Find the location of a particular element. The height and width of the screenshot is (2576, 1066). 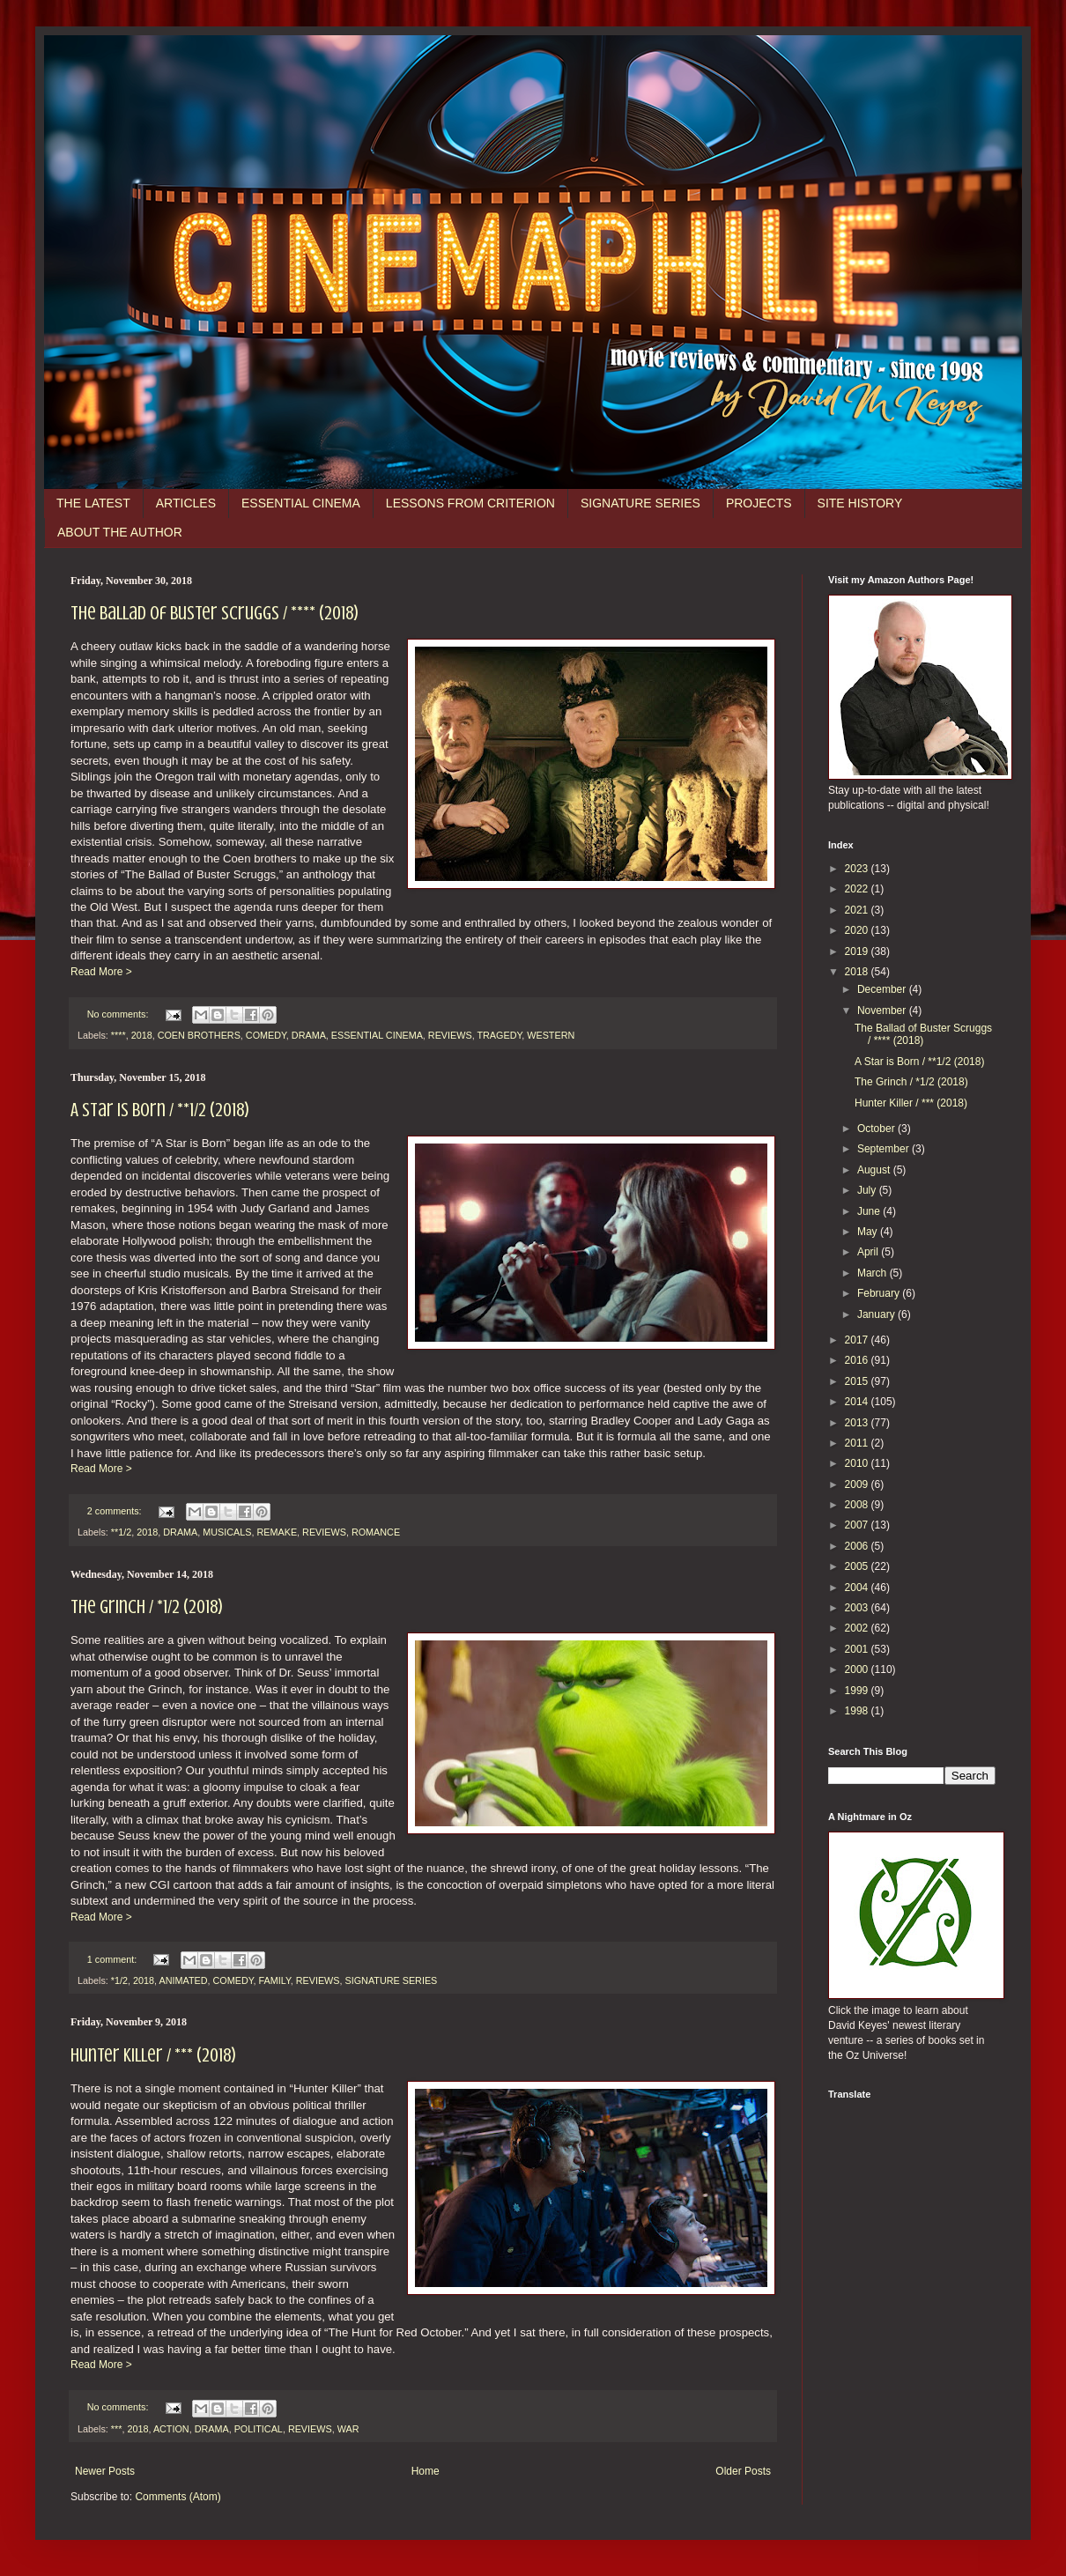

ABOUT THE AUTHOR is located at coordinates (119, 532).